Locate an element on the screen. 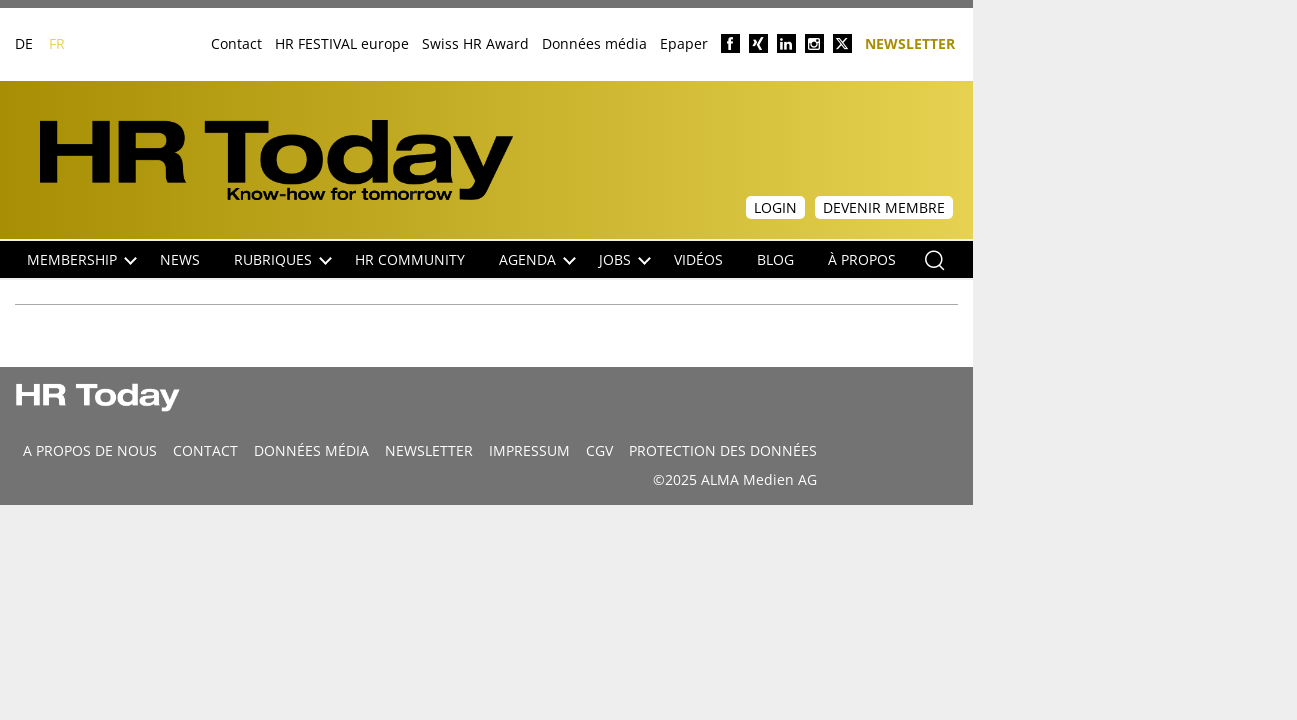 This screenshot has height=720, width=1297. Données média is located at coordinates (594, 43).